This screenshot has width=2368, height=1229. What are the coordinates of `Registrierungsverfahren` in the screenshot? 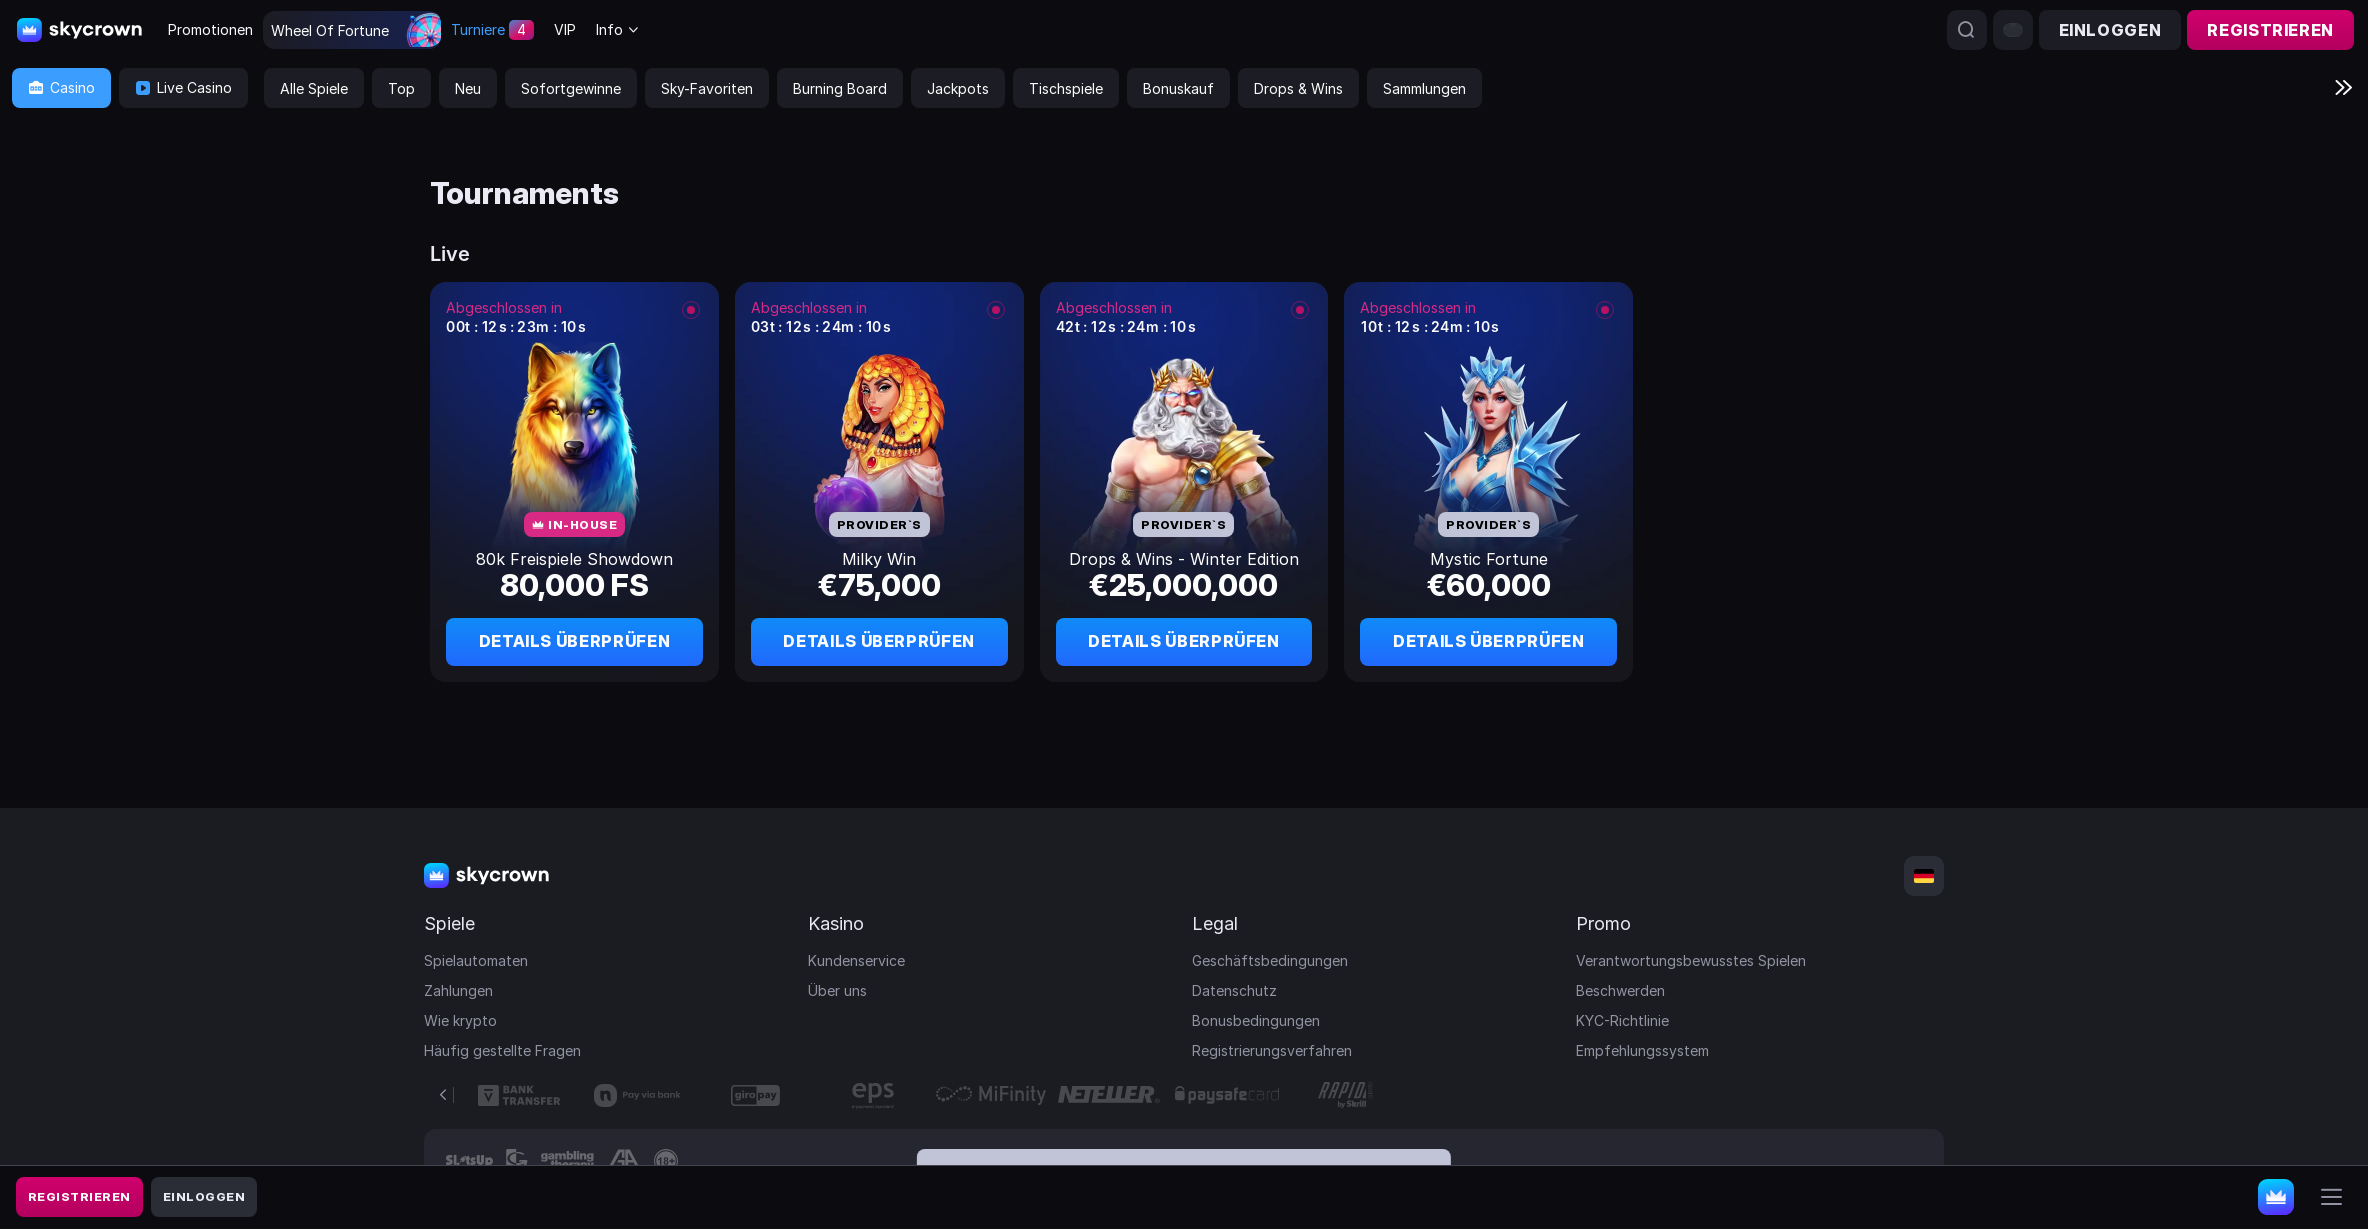 It's located at (1272, 1050).